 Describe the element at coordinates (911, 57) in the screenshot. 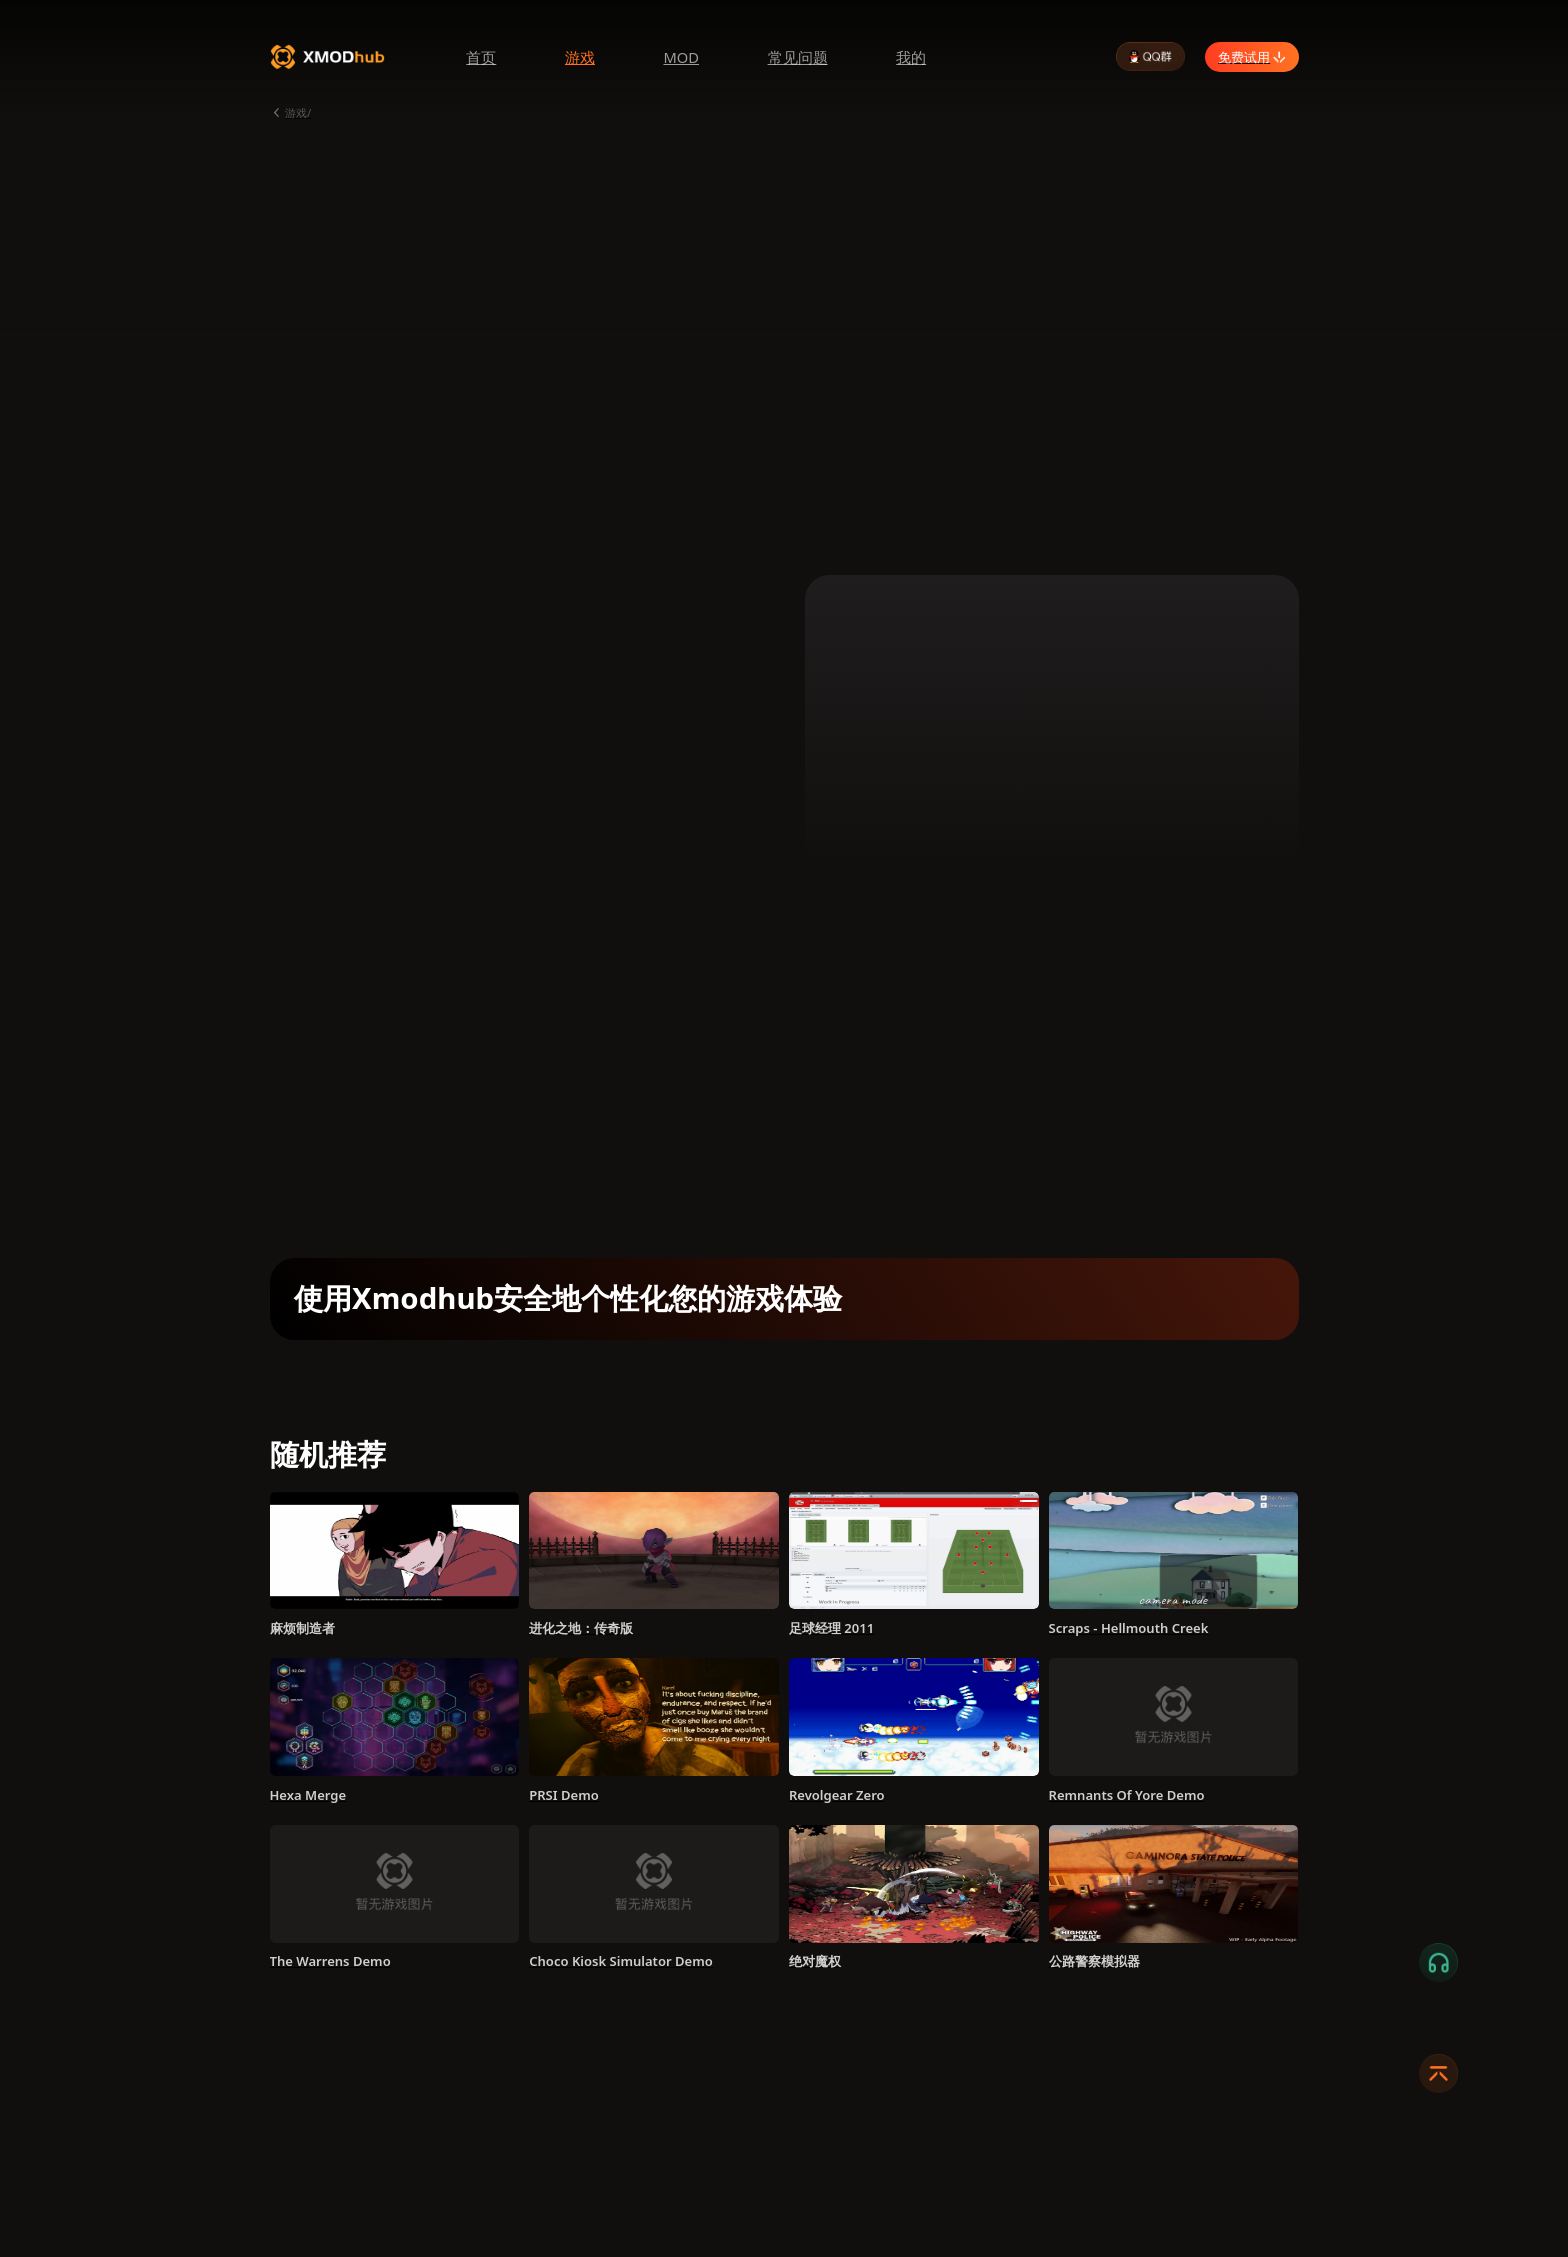

I see `我的` at that location.